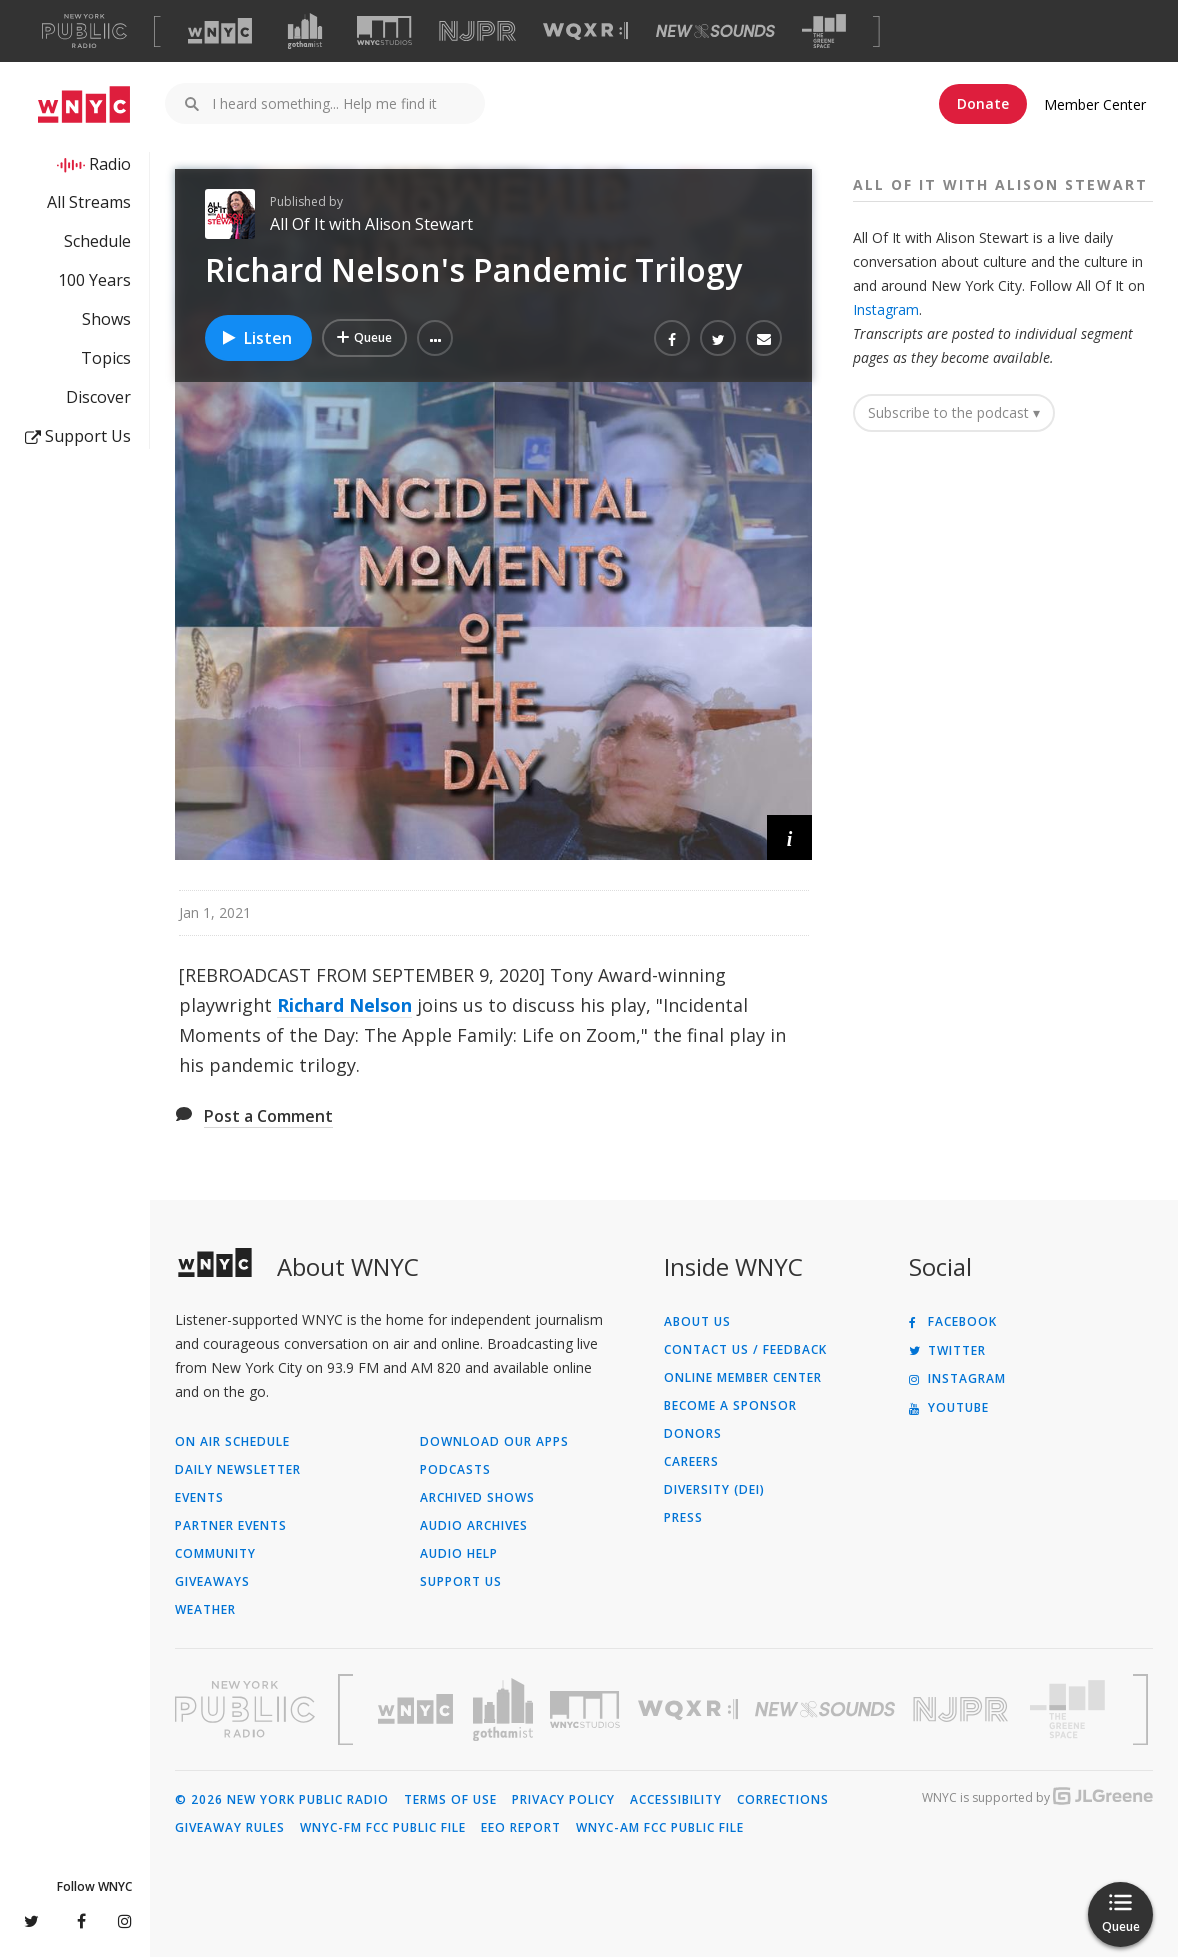 This screenshot has height=1957, width=1178. I want to click on All Streams, so click(89, 202).